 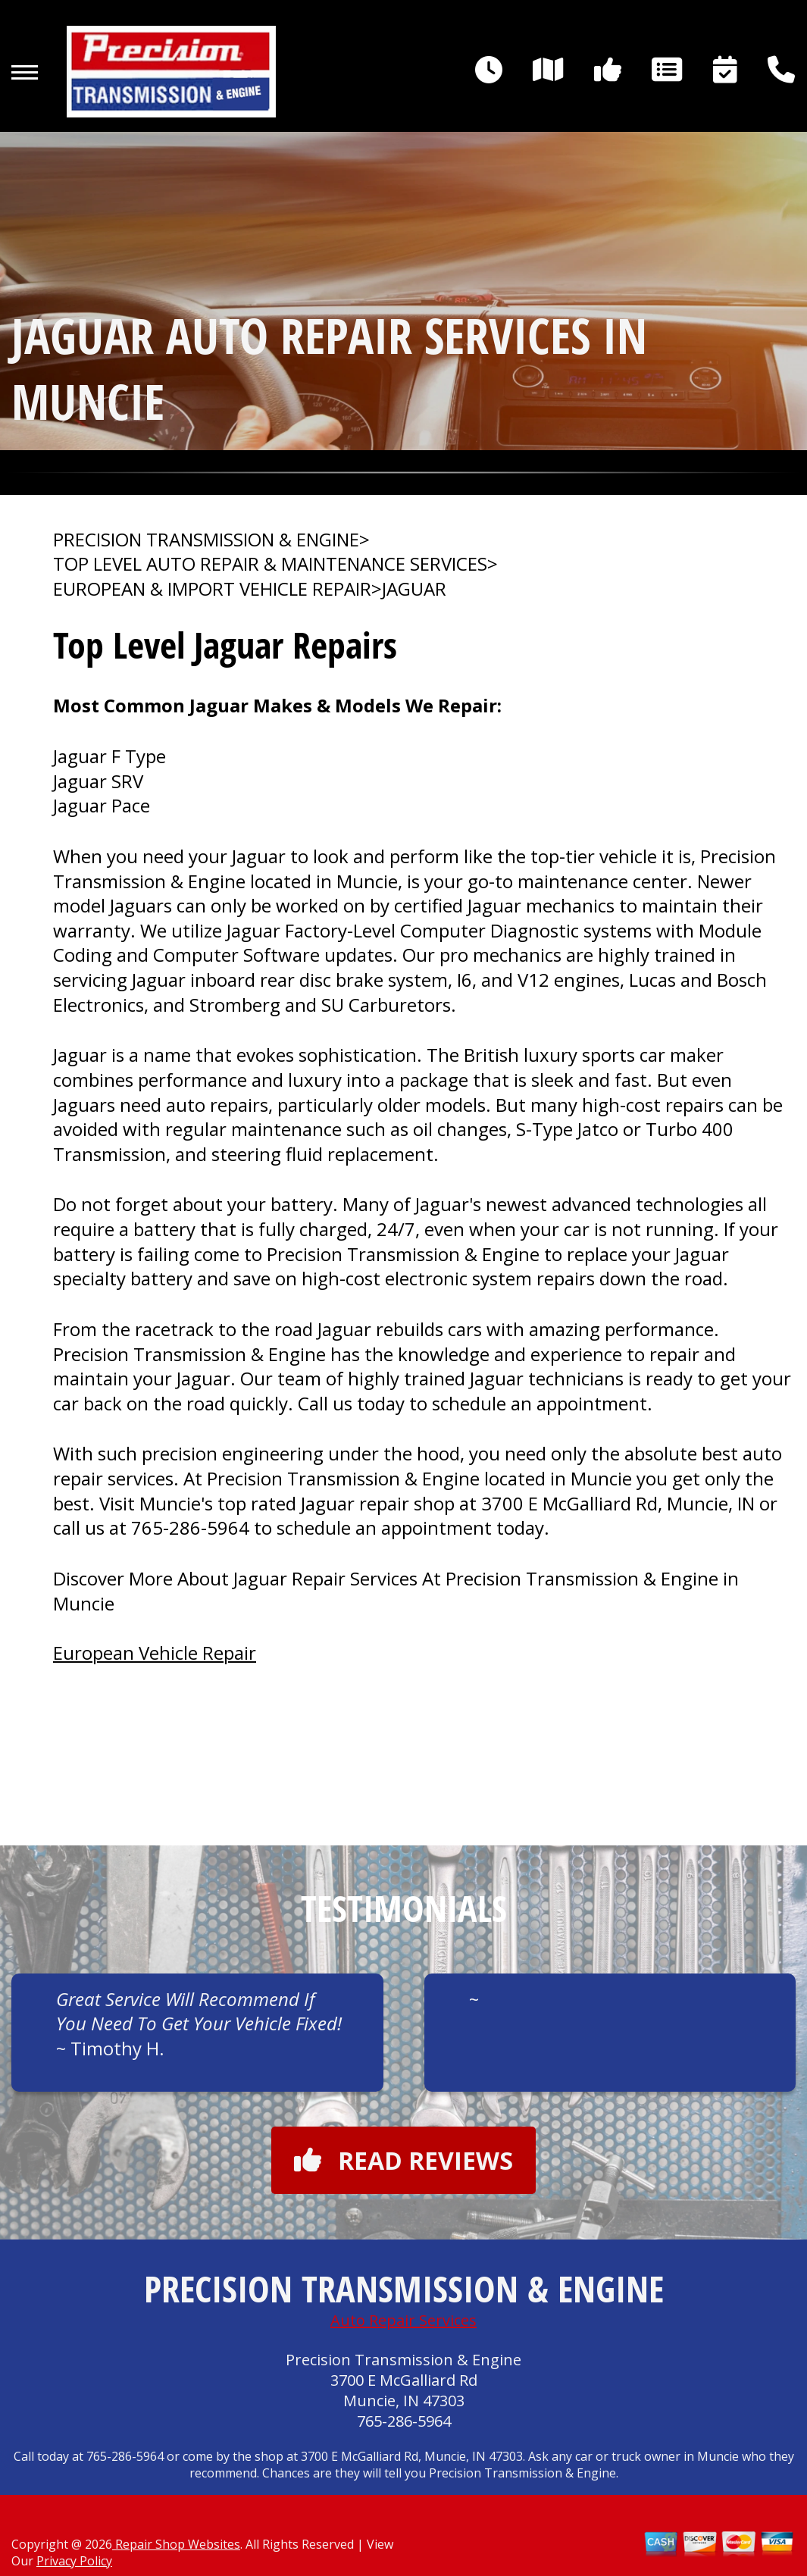 What do you see at coordinates (212, 589) in the screenshot?
I see `EUROPEAN & IMPORT VEHICLE REPAIR` at bounding box center [212, 589].